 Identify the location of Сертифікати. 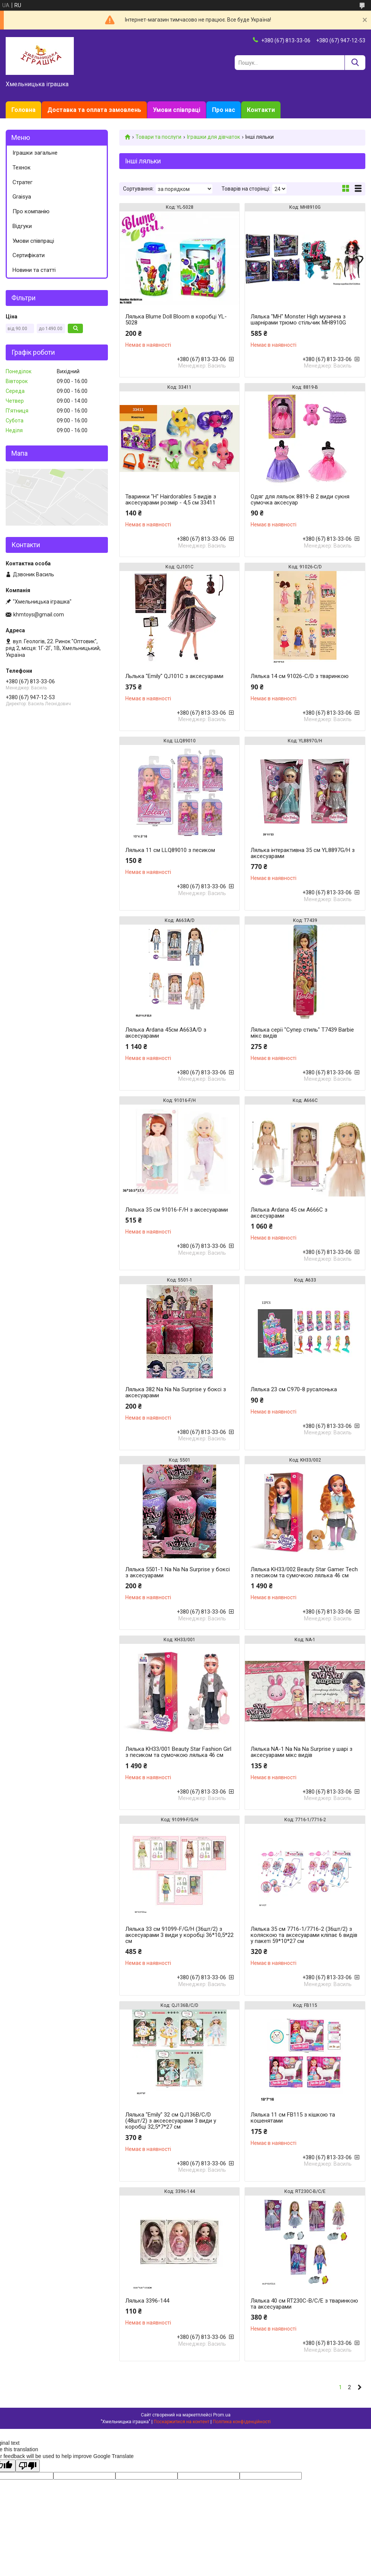
(28, 255).